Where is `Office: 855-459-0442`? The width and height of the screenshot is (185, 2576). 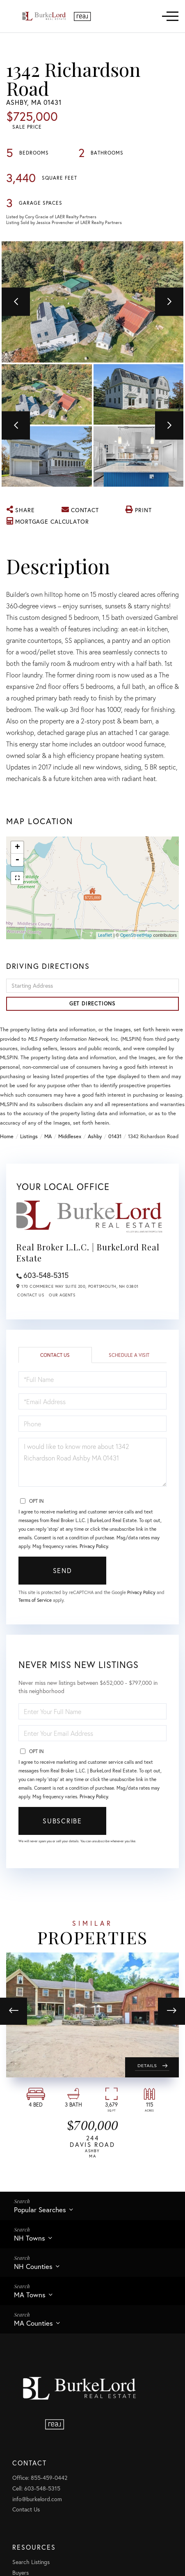
Office: 855-459-0442 is located at coordinates (39, 2477).